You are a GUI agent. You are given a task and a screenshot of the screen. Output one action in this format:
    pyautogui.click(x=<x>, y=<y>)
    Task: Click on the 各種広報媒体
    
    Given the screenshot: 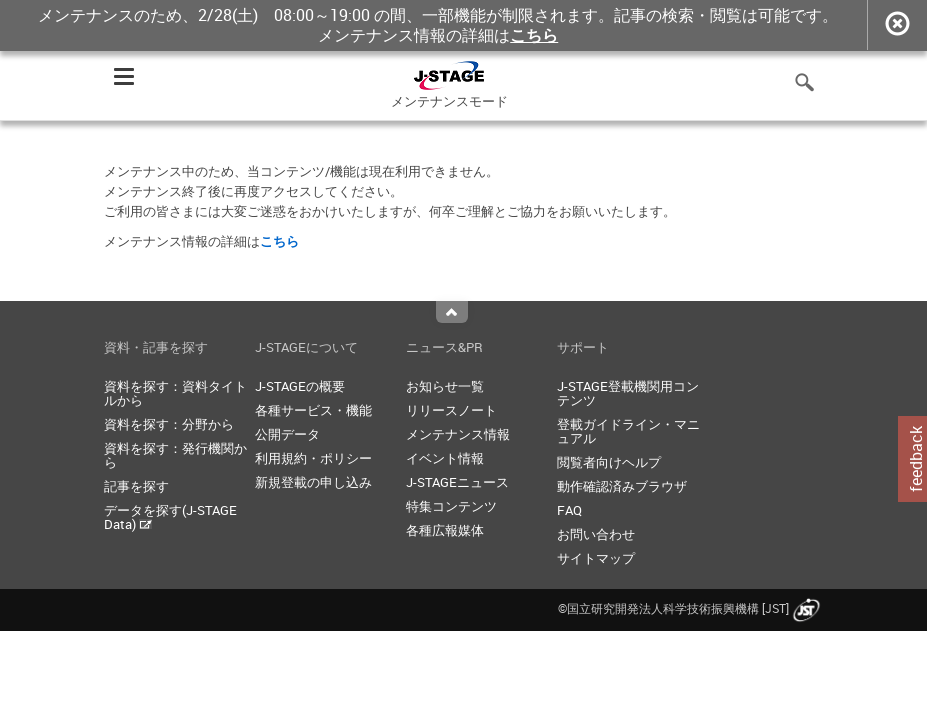 What is the action you would take?
    pyautogui.click(x=445, y=530)
    